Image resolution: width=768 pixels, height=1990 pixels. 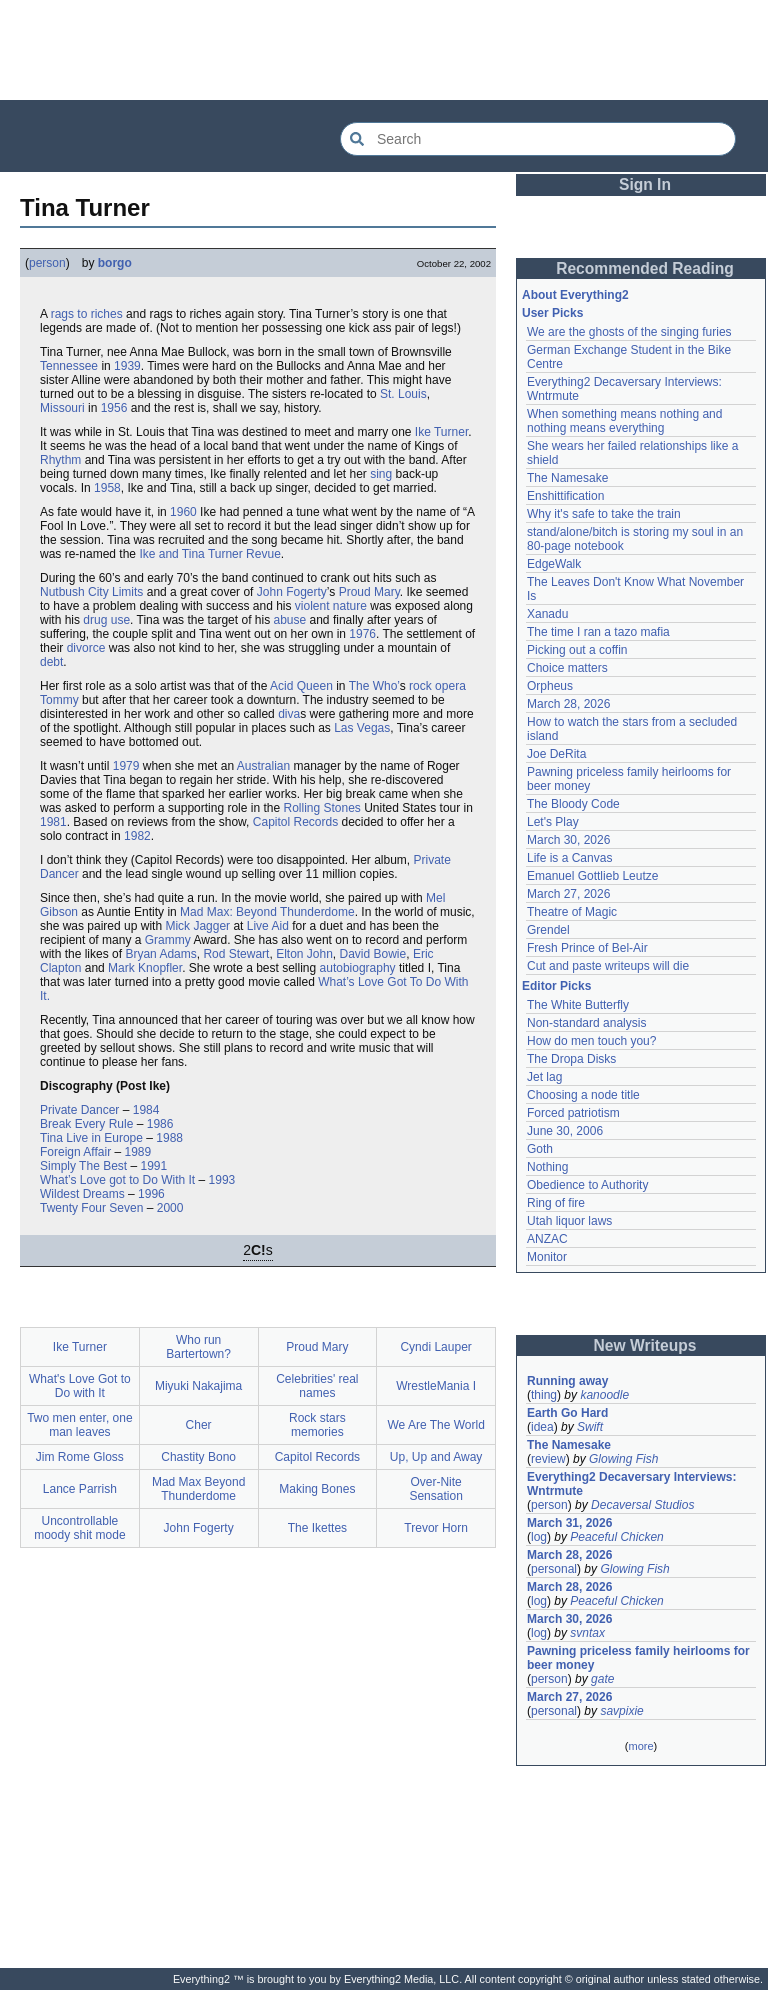 I want to click on Mick Jagger, so click(x=197, y=926).